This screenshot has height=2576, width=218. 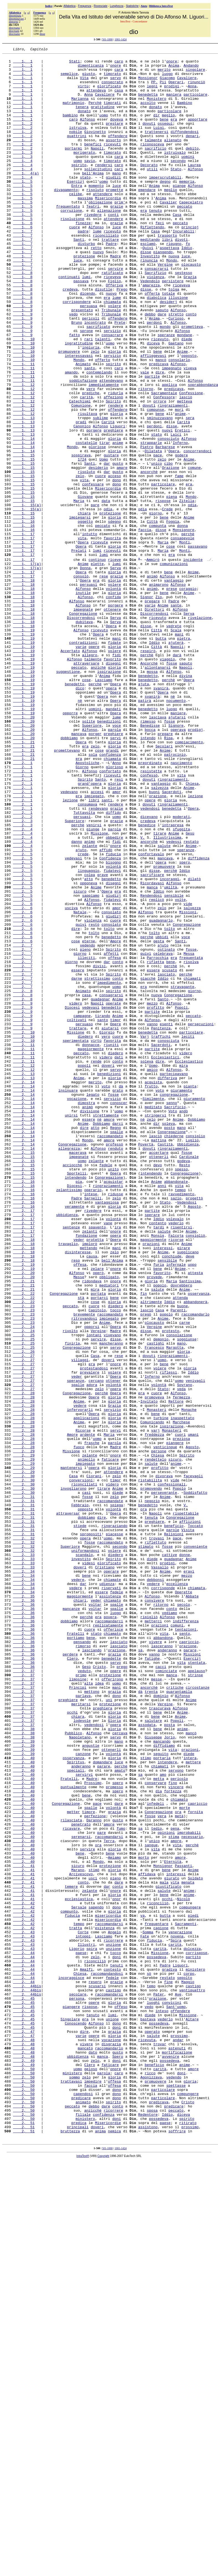 I want to click on vedevano, so click(x=69, y=940).